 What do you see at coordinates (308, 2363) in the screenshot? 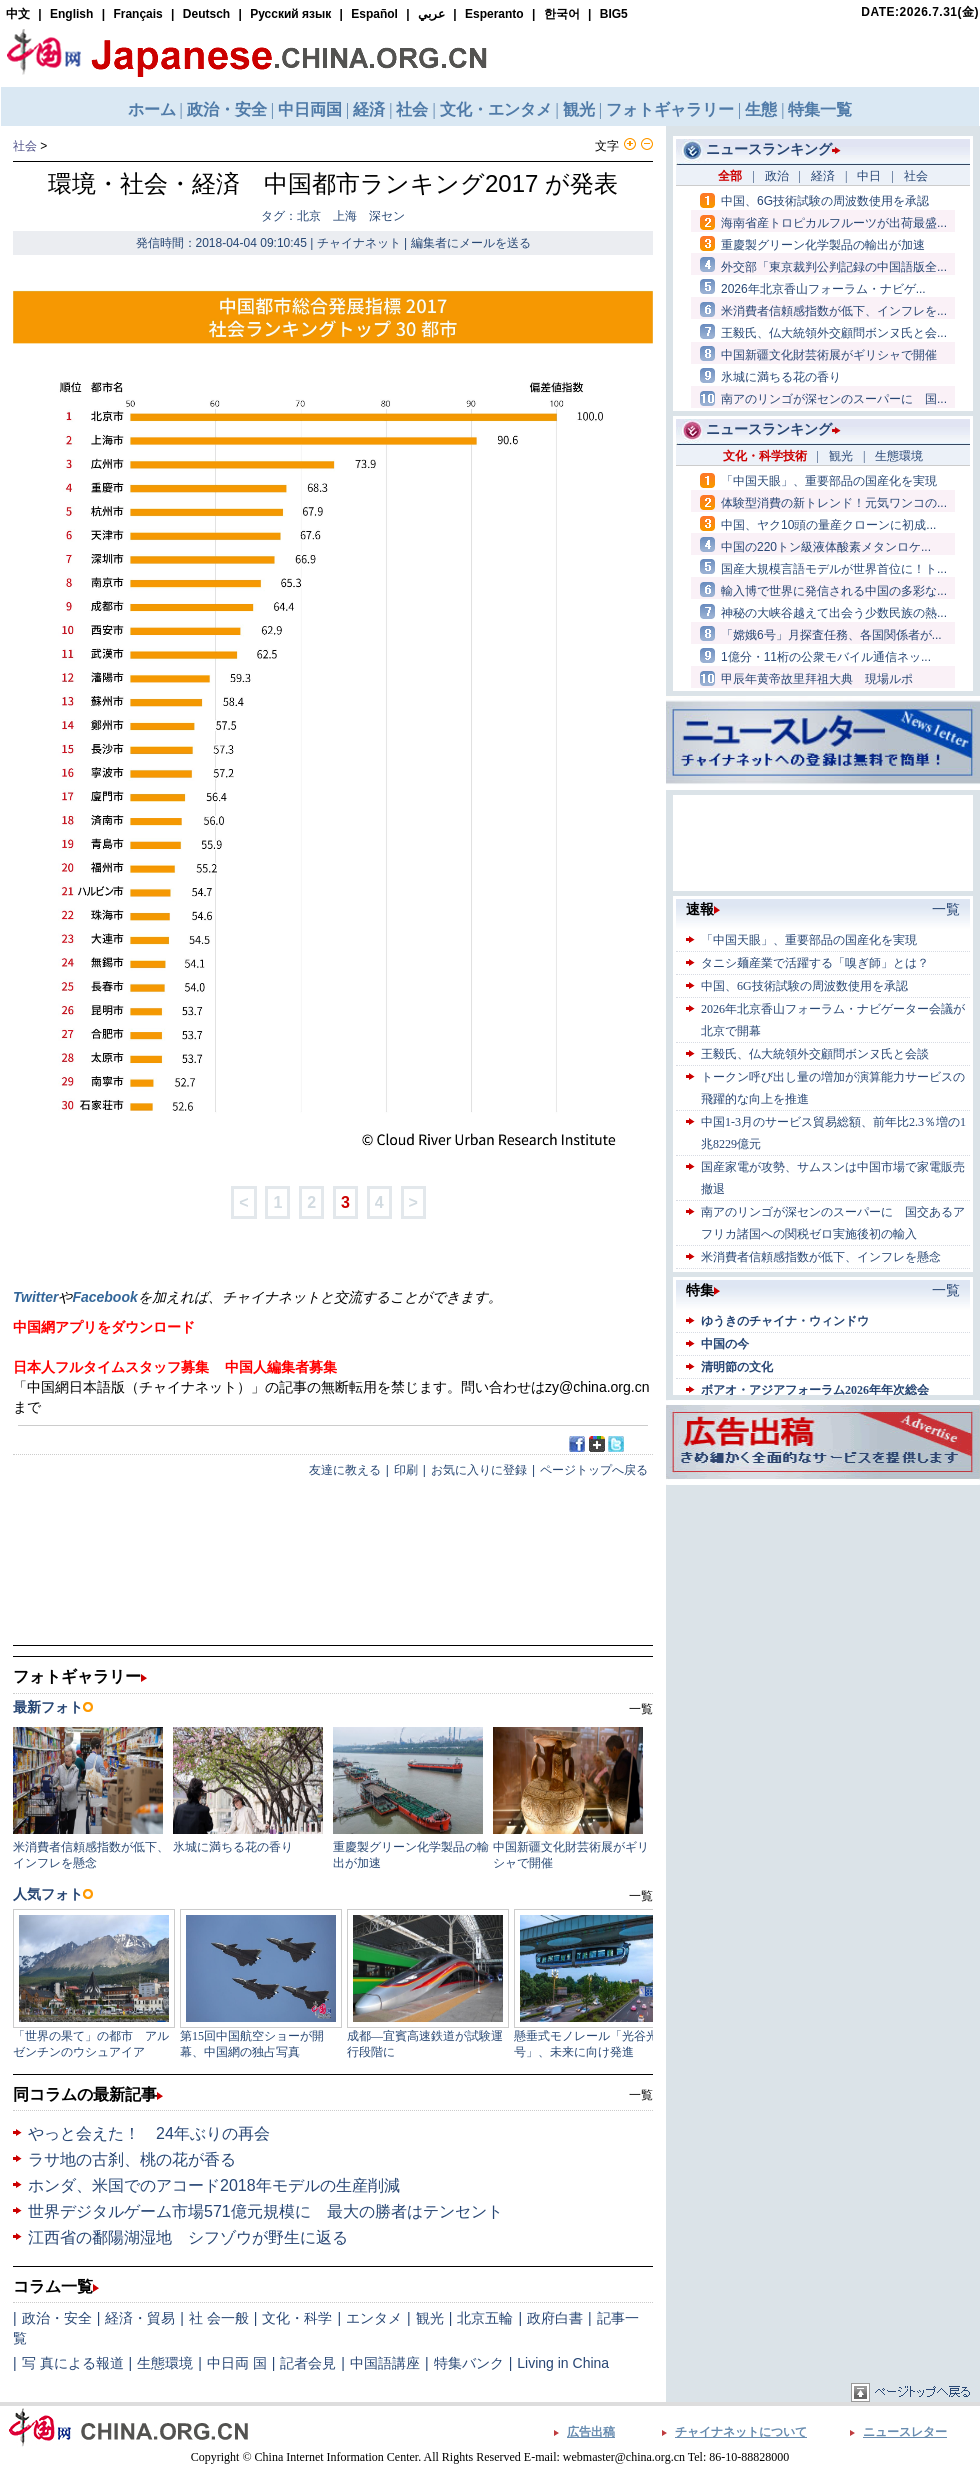
I see `記者会見` at bounding box center [308, 2363].